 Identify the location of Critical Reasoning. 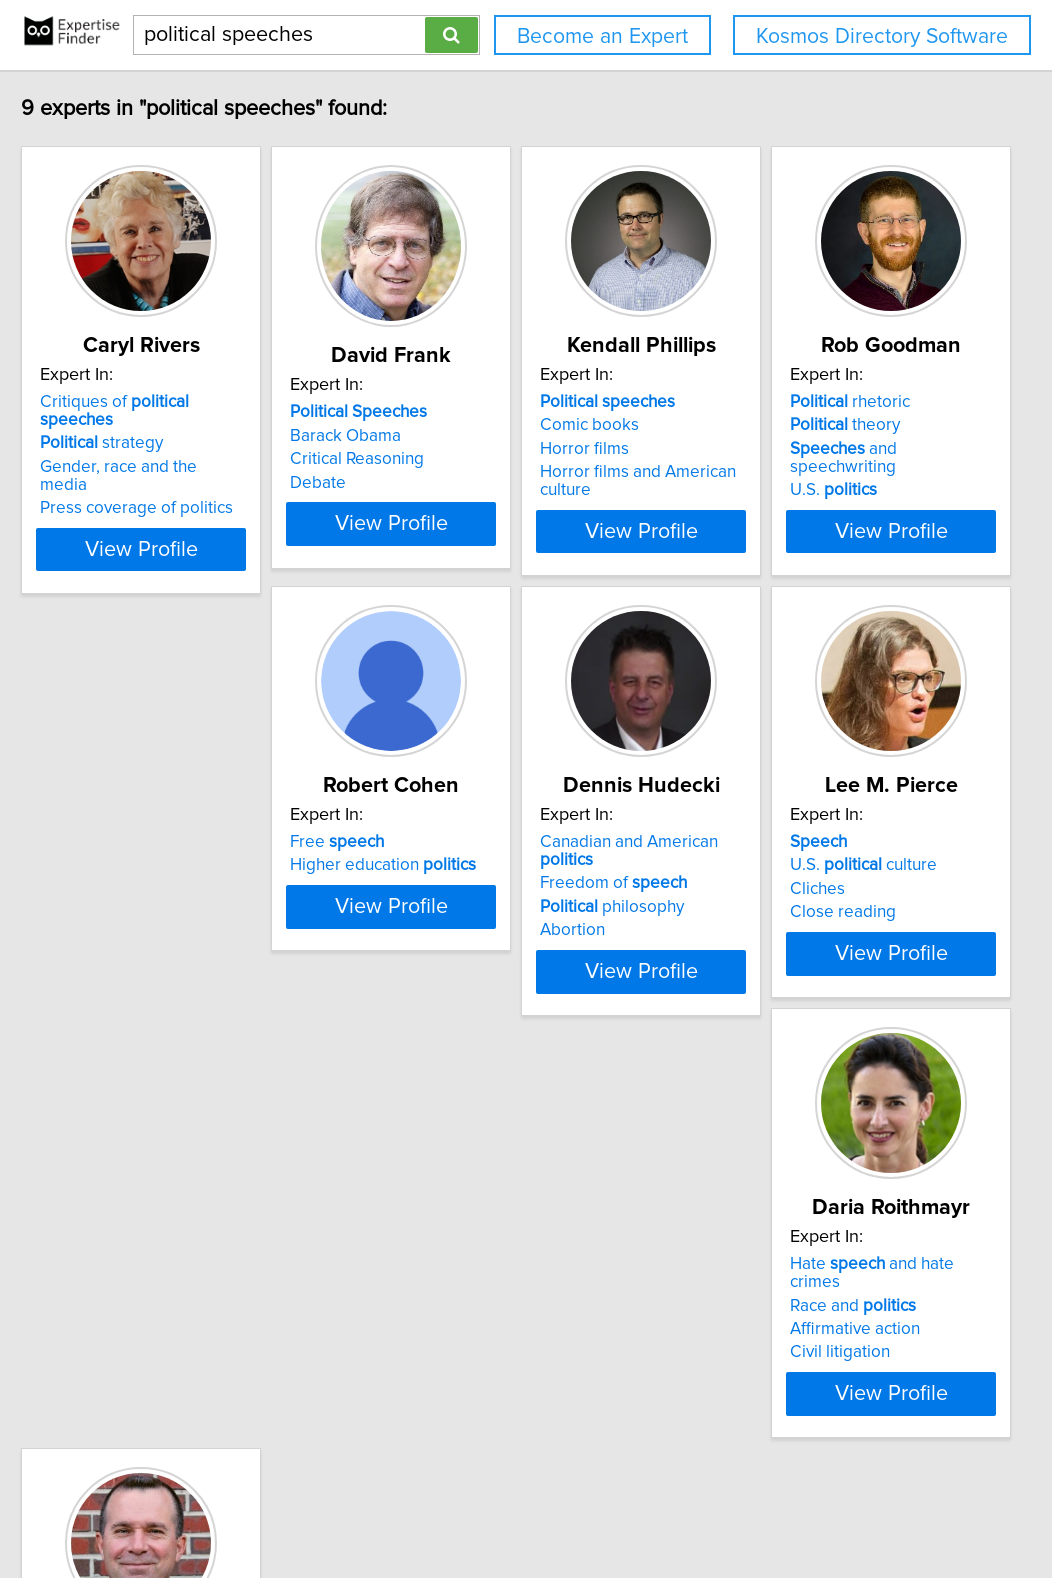
(462, 459).